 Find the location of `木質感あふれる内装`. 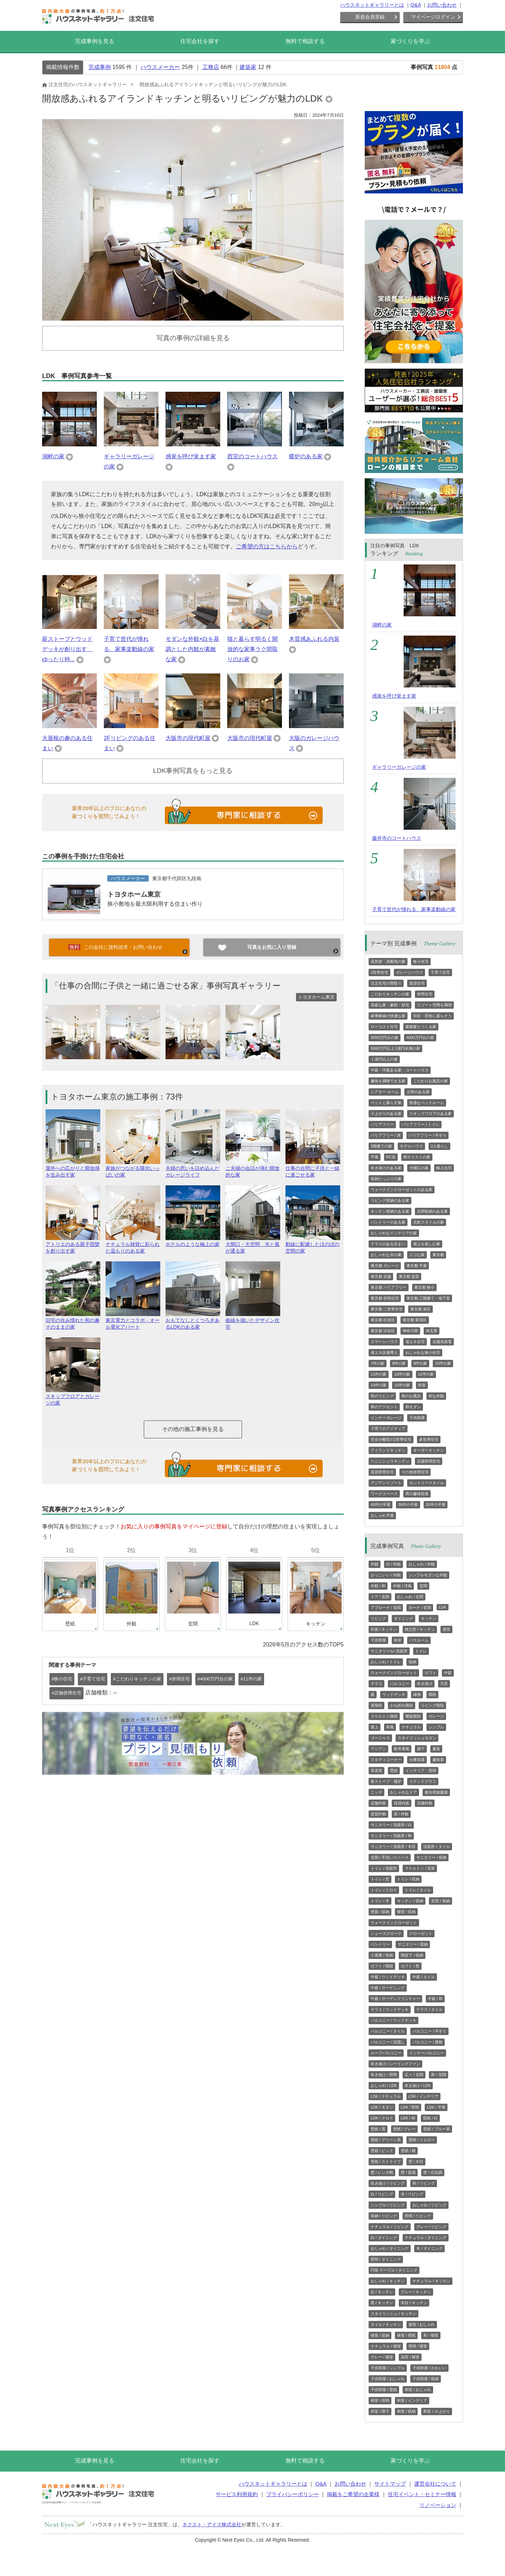

木質感あふれる内装 is located at coordinates (314, 639).